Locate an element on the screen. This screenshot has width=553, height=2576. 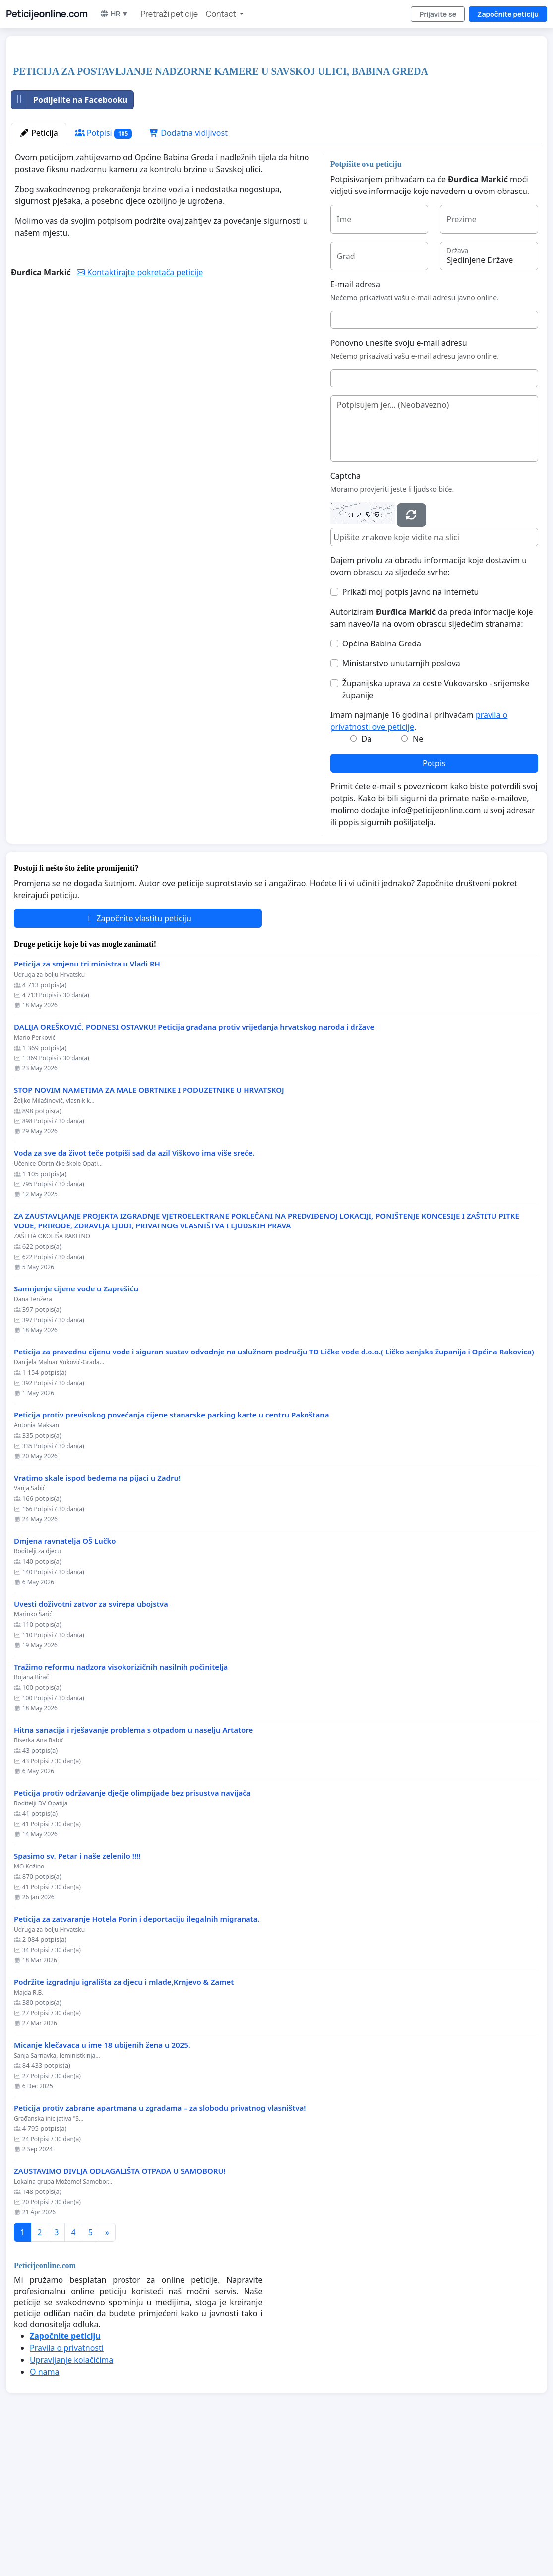
STOP NOVIM NAMETIMA ZA MALE OBRTNIKE I PODUZETNIKE U HRVATSKOJ is located at coordinates (149, 1228).